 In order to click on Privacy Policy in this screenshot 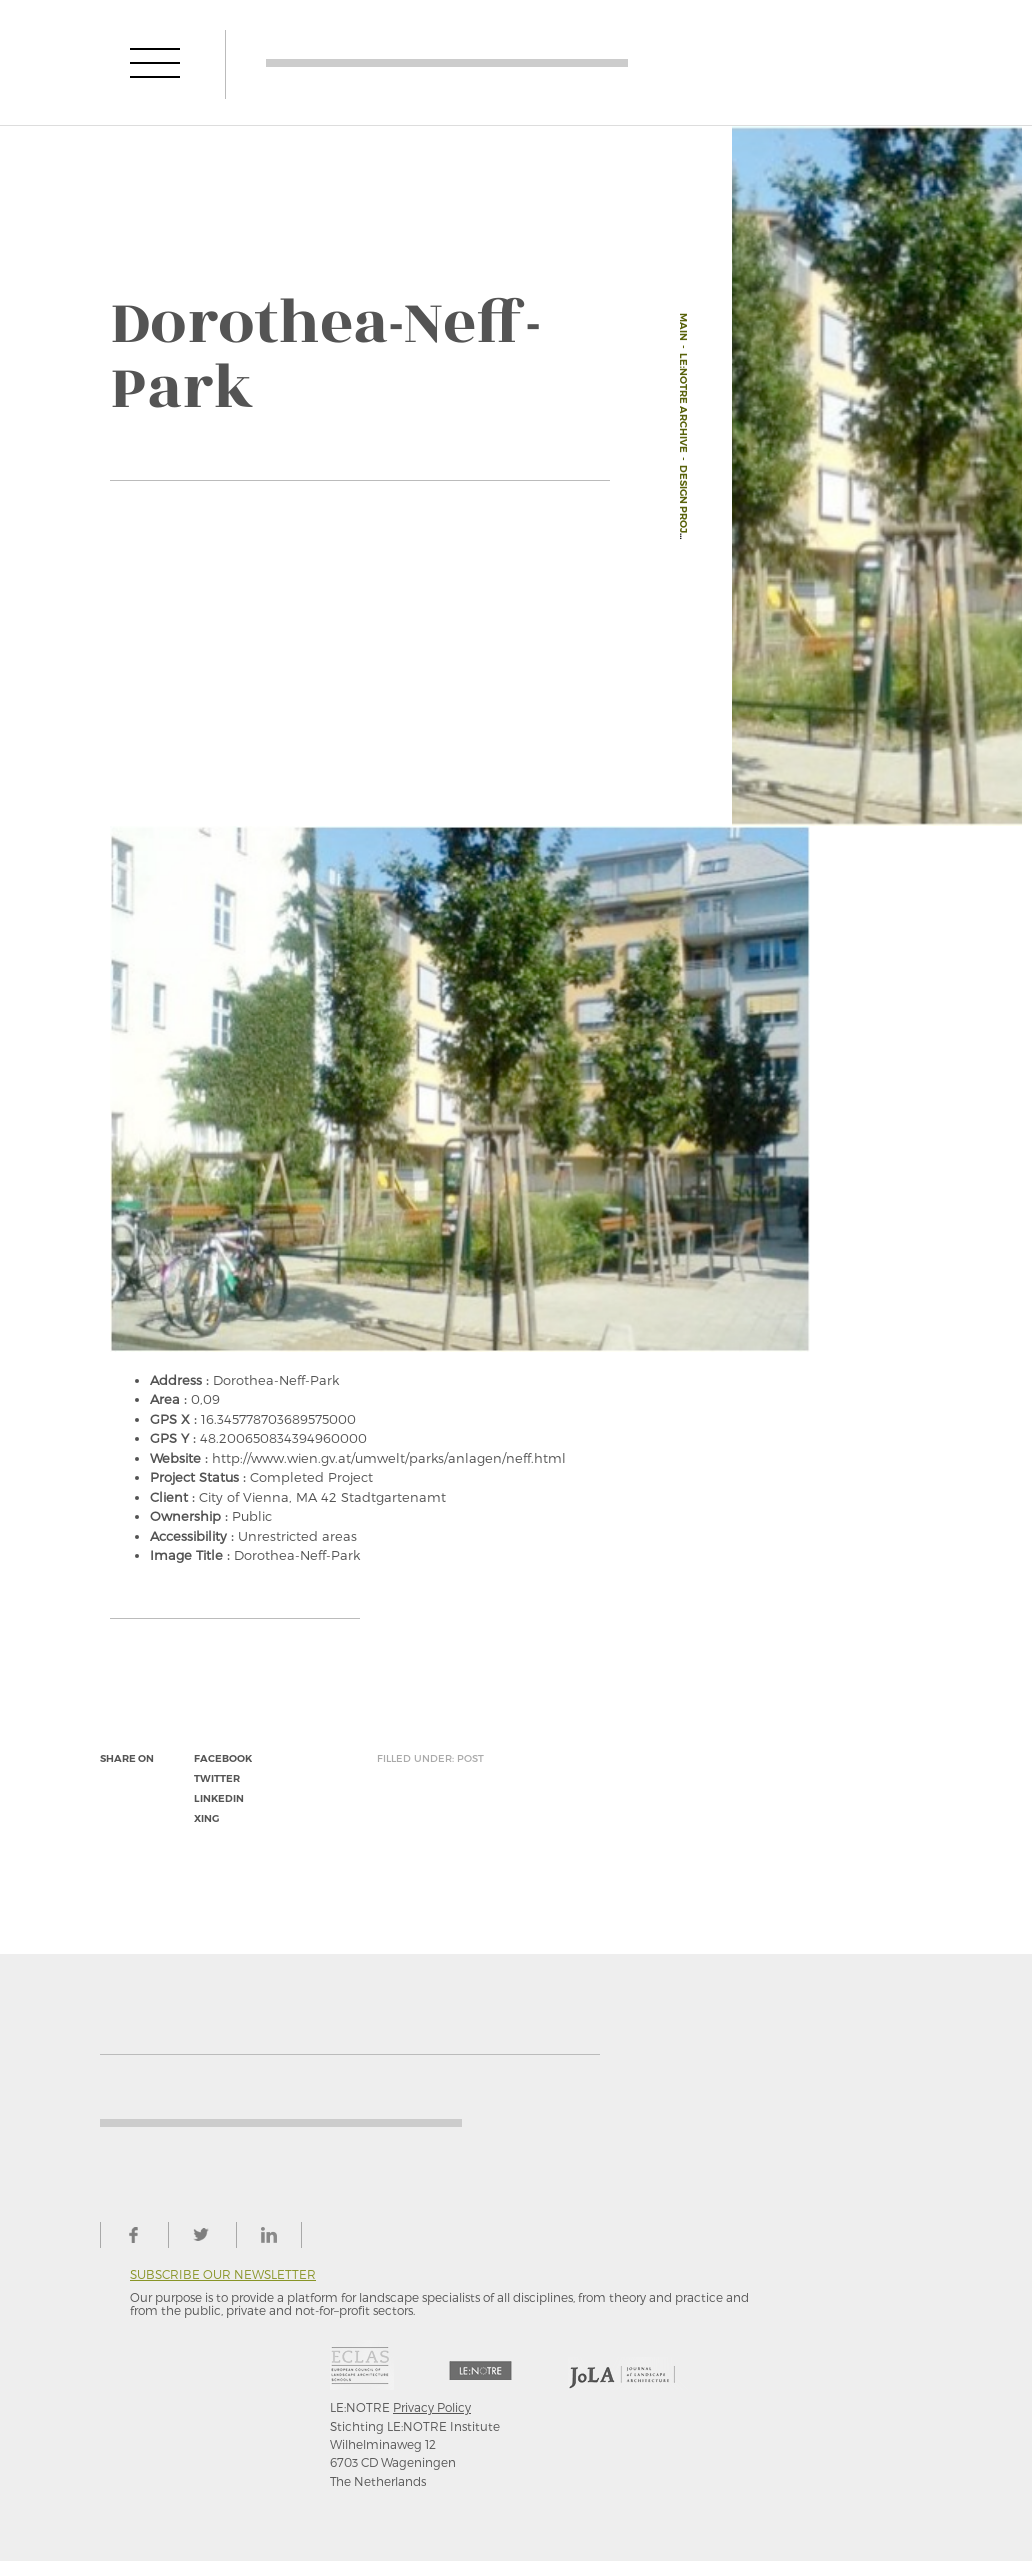, I will do `click(432, 2407)`.